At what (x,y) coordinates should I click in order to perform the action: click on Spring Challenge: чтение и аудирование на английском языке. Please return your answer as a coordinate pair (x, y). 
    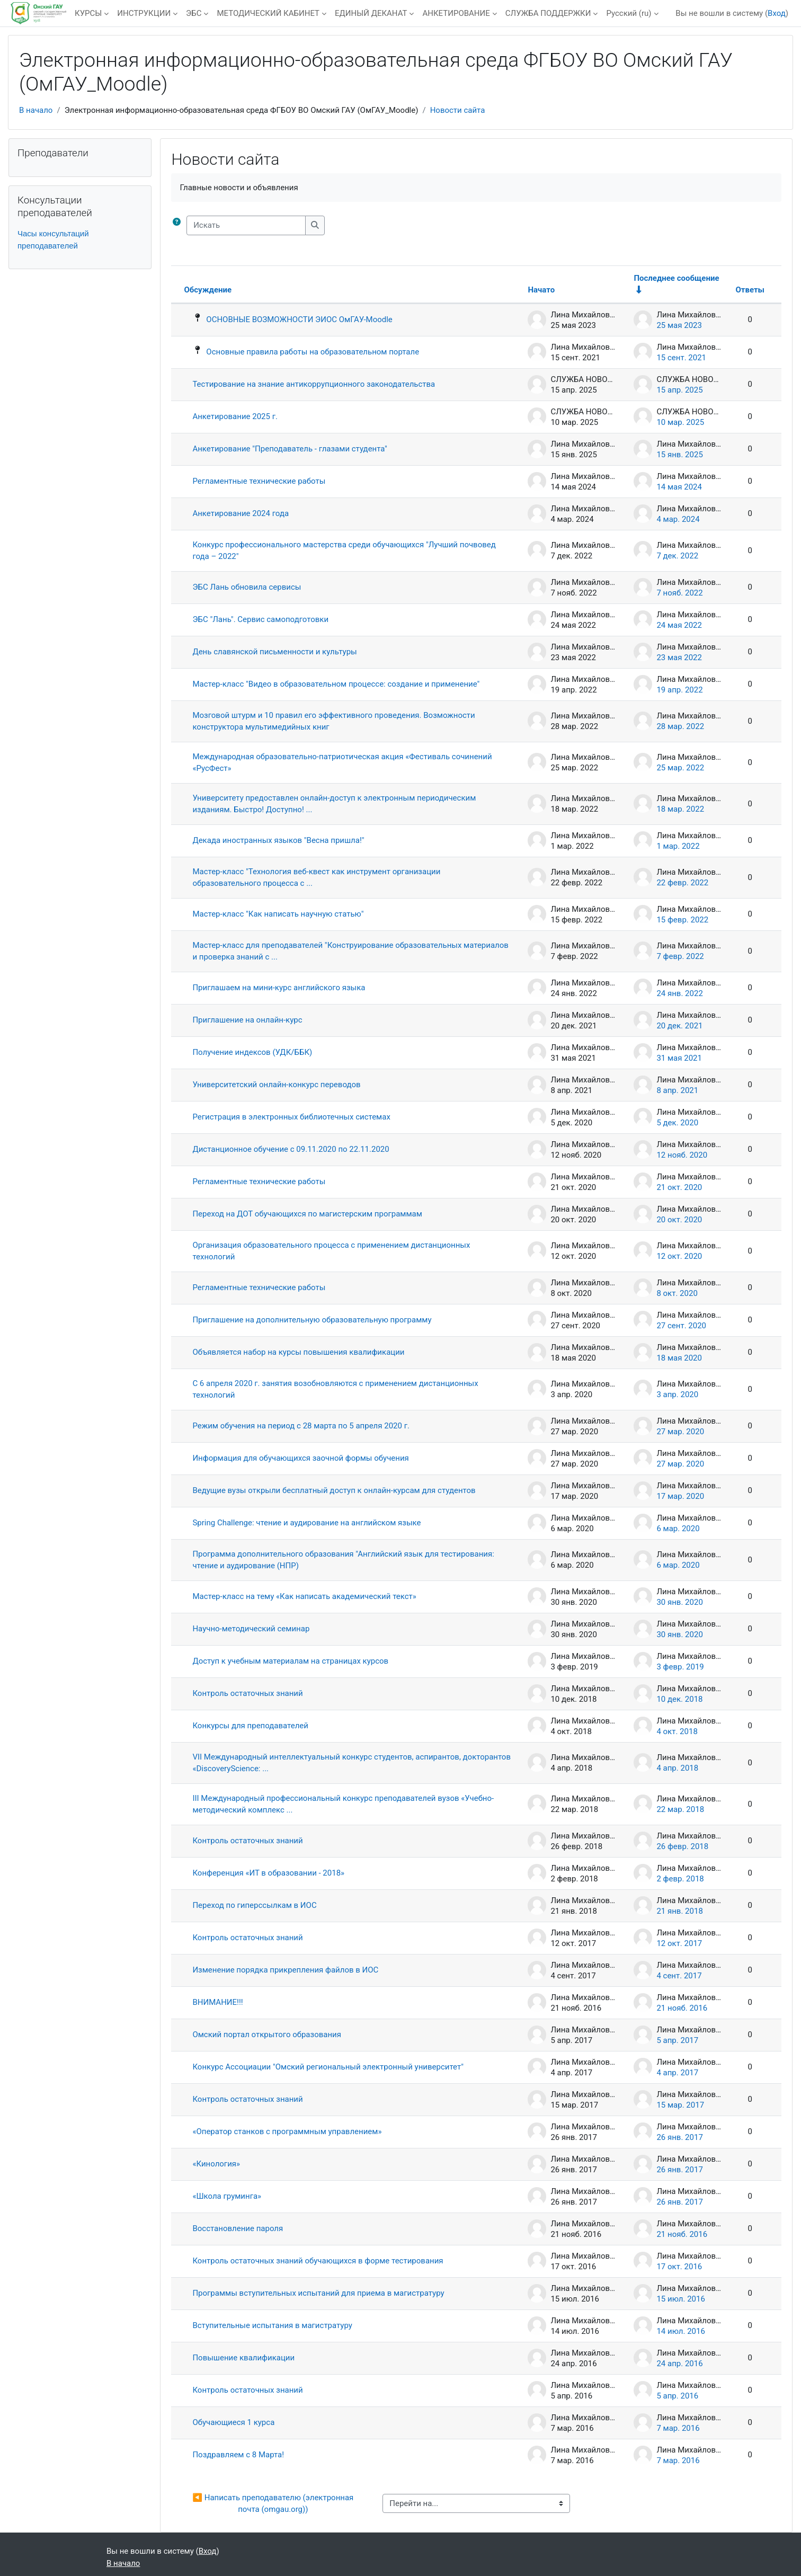
    Looking at the image, I should click on (306, 1522).